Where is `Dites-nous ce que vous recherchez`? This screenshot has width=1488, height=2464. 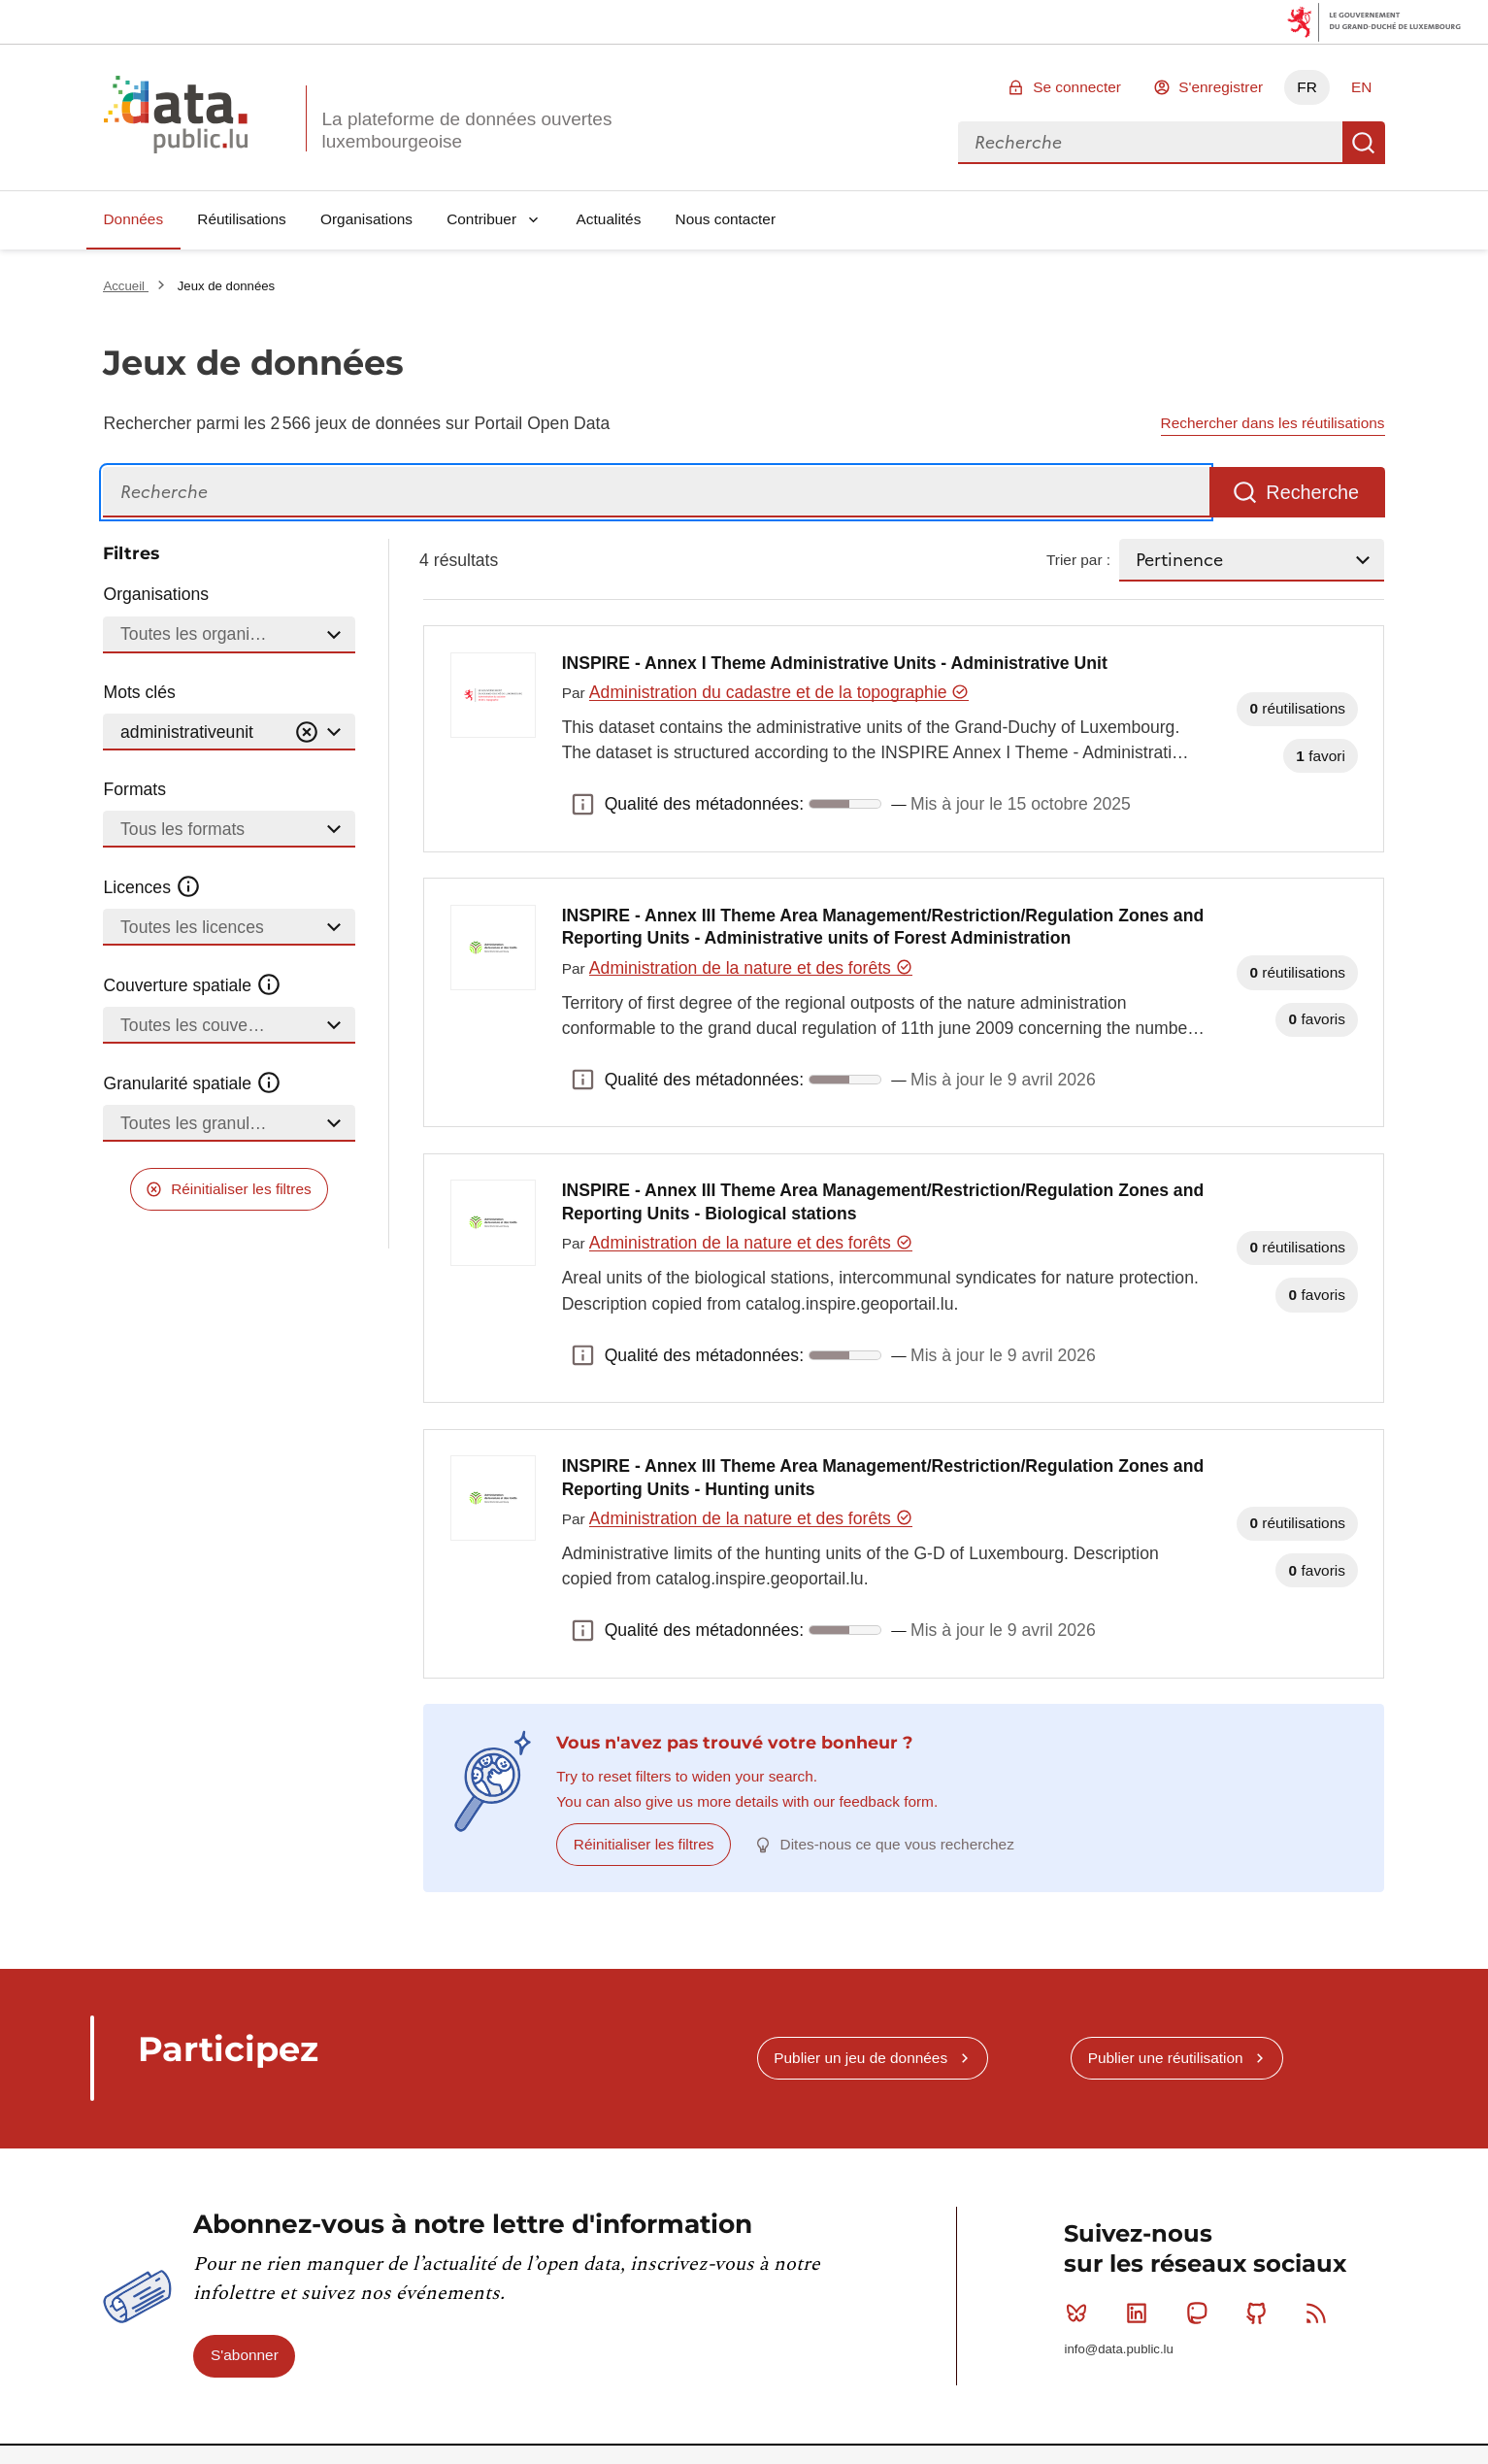
Dites-nous ce que vous recherchez is located at coordinates (897, 1844).